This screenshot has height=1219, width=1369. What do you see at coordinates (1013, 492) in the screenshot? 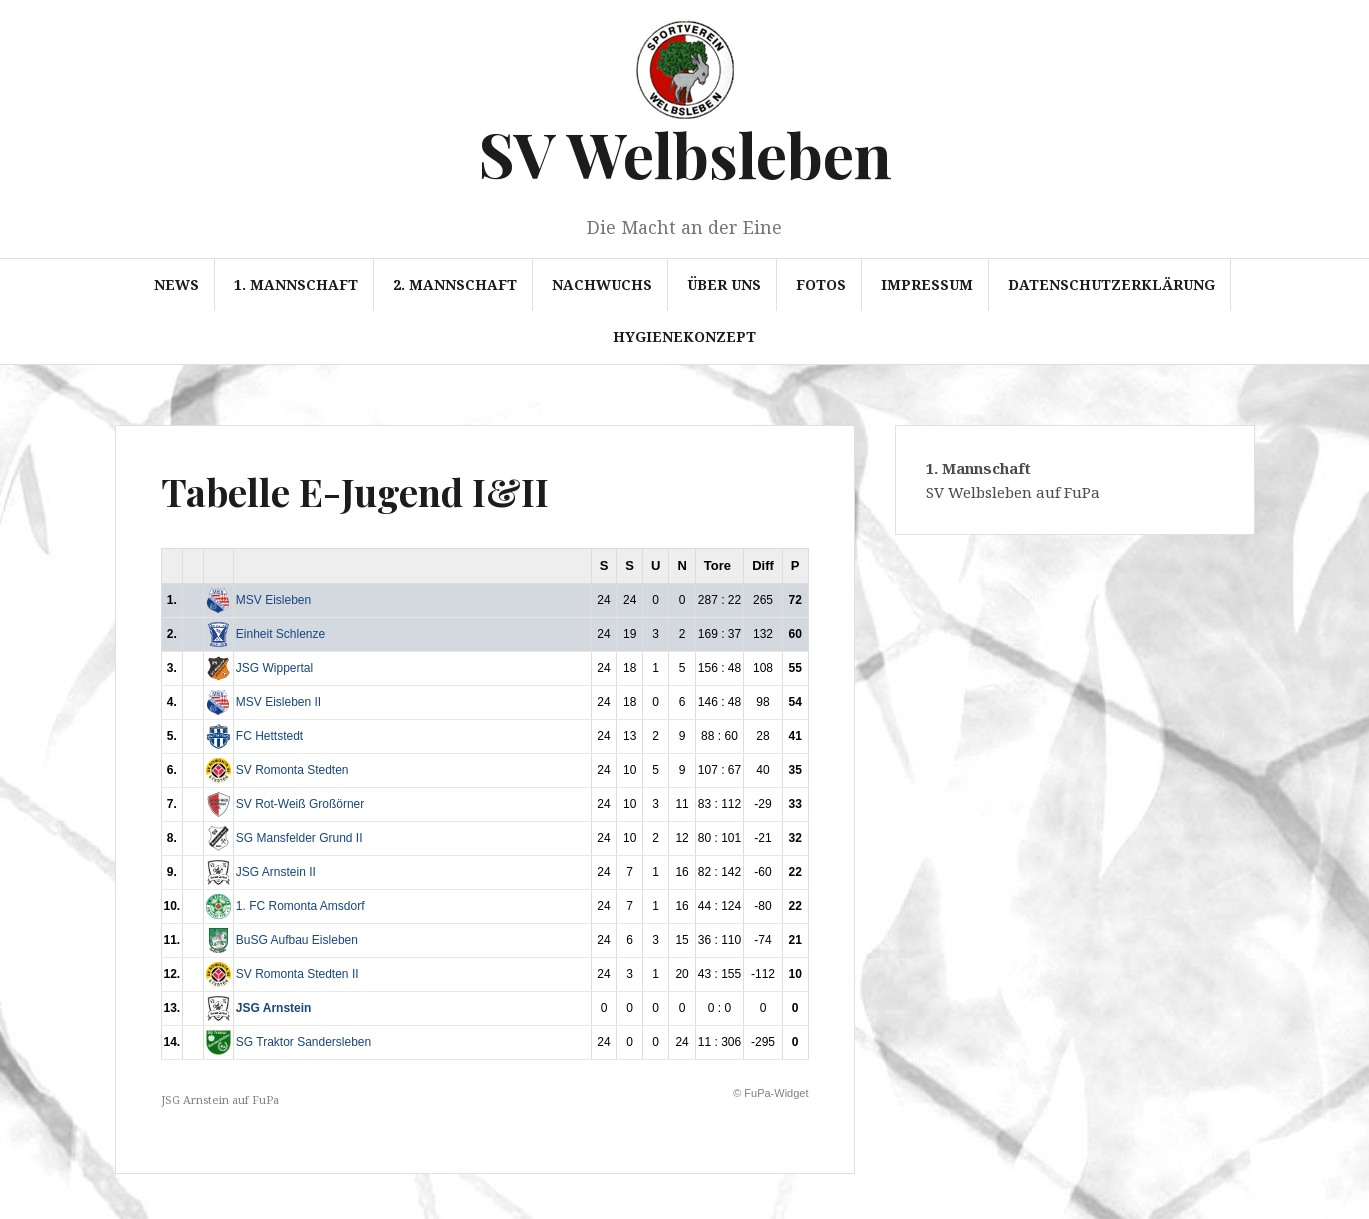
I see `SV Welbsleben auf FuPa` at bounding box center [1013, 492].